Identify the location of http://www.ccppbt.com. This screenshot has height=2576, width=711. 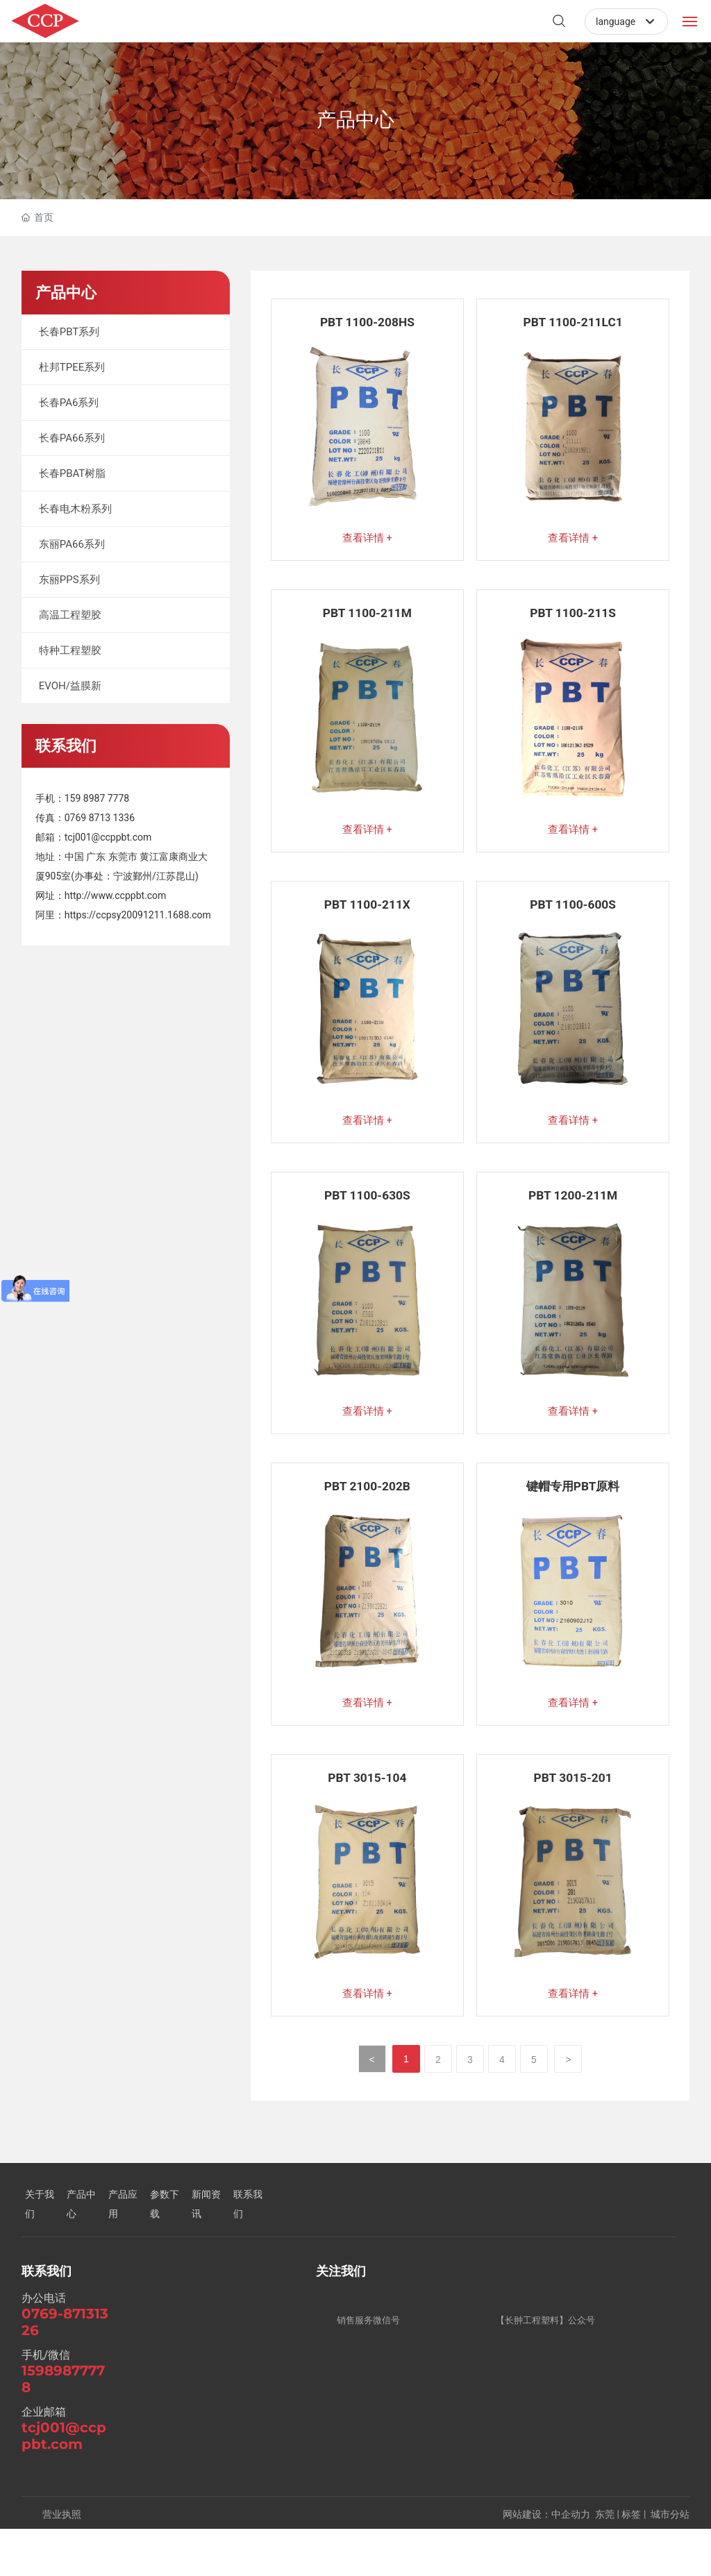
(116, 895).